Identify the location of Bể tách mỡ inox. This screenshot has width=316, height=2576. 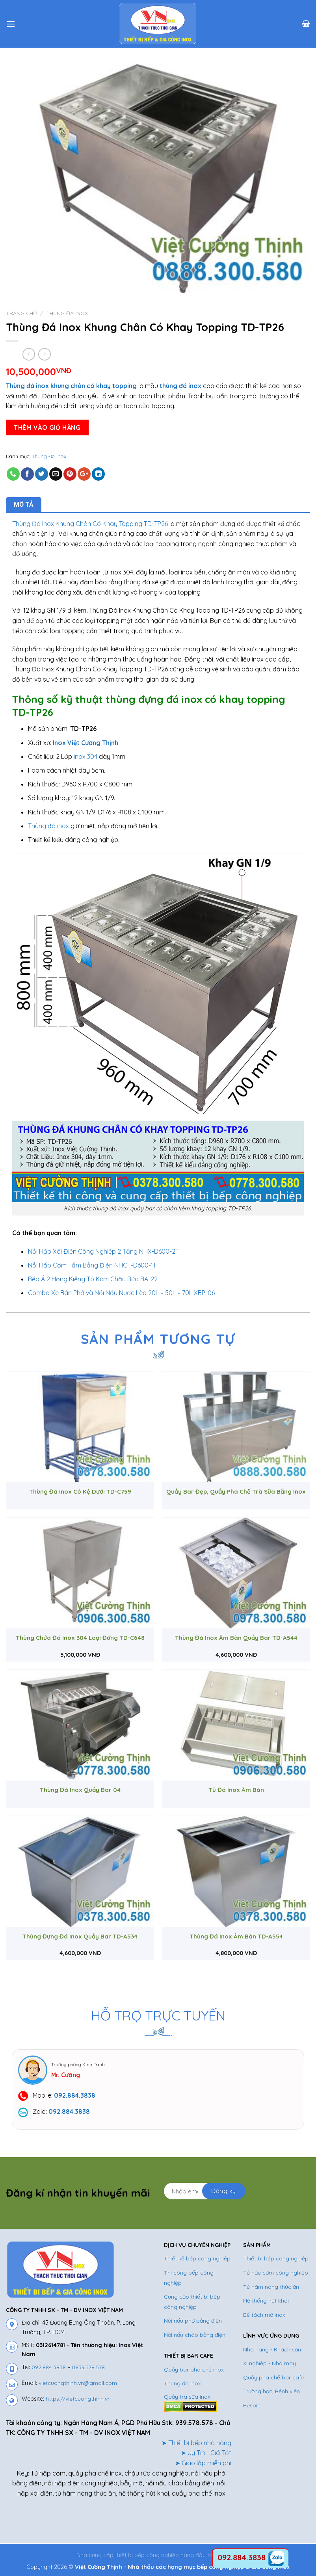
(264, 2314).